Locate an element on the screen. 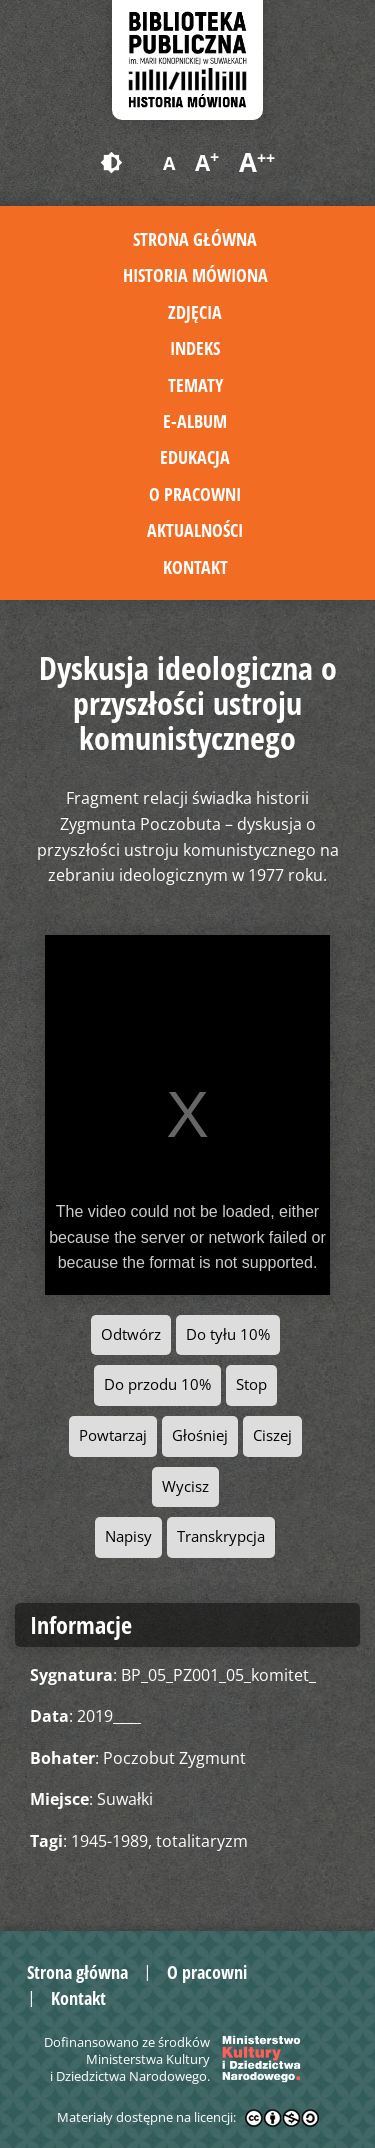 The width and height of the screenshot is (375, 2148). Do tyłu 10% is located at coordinates (228, 1334).